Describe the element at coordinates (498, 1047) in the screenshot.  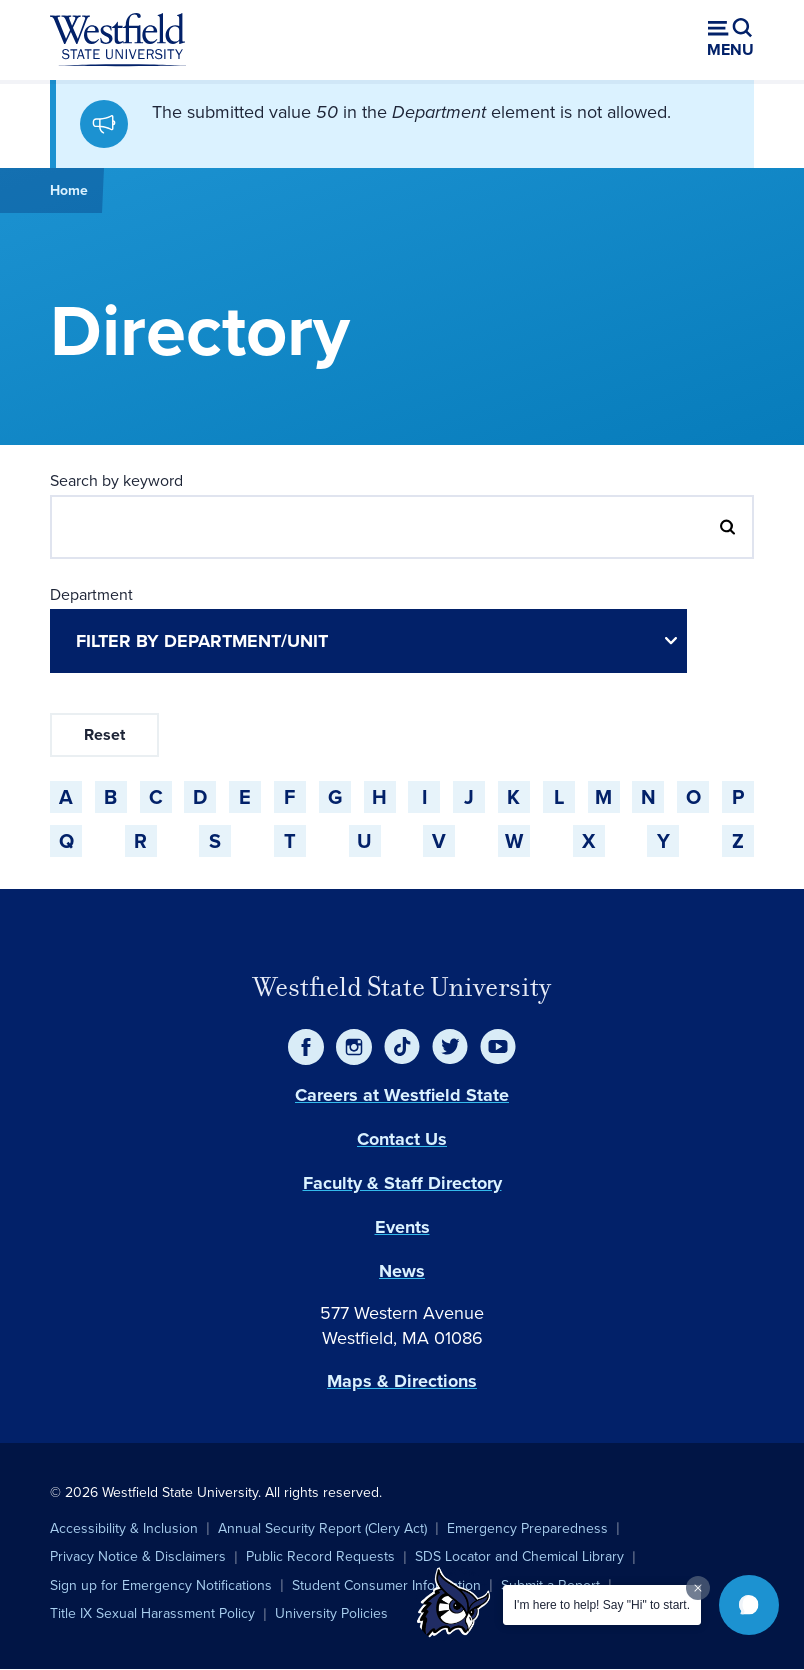
I see `[YouTube]` at that location.